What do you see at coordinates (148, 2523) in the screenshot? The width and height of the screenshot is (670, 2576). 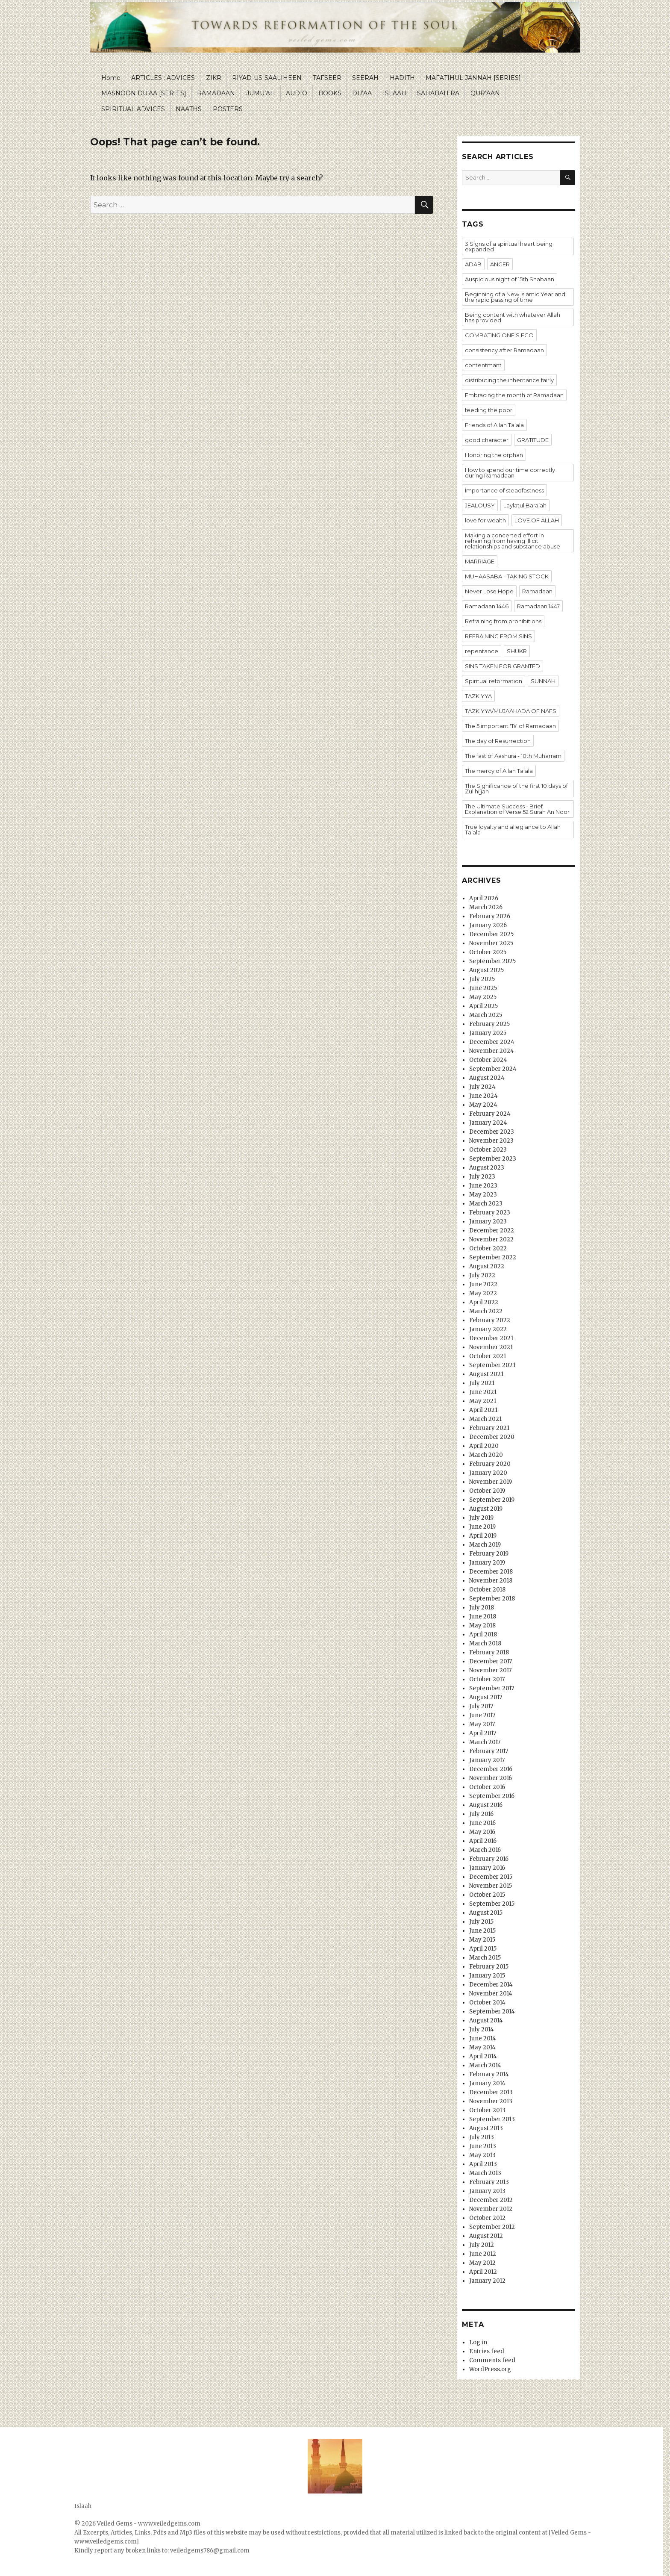 I see `Veiled Gems - www.veiledgems.com` at bounding box center [148, 2523].